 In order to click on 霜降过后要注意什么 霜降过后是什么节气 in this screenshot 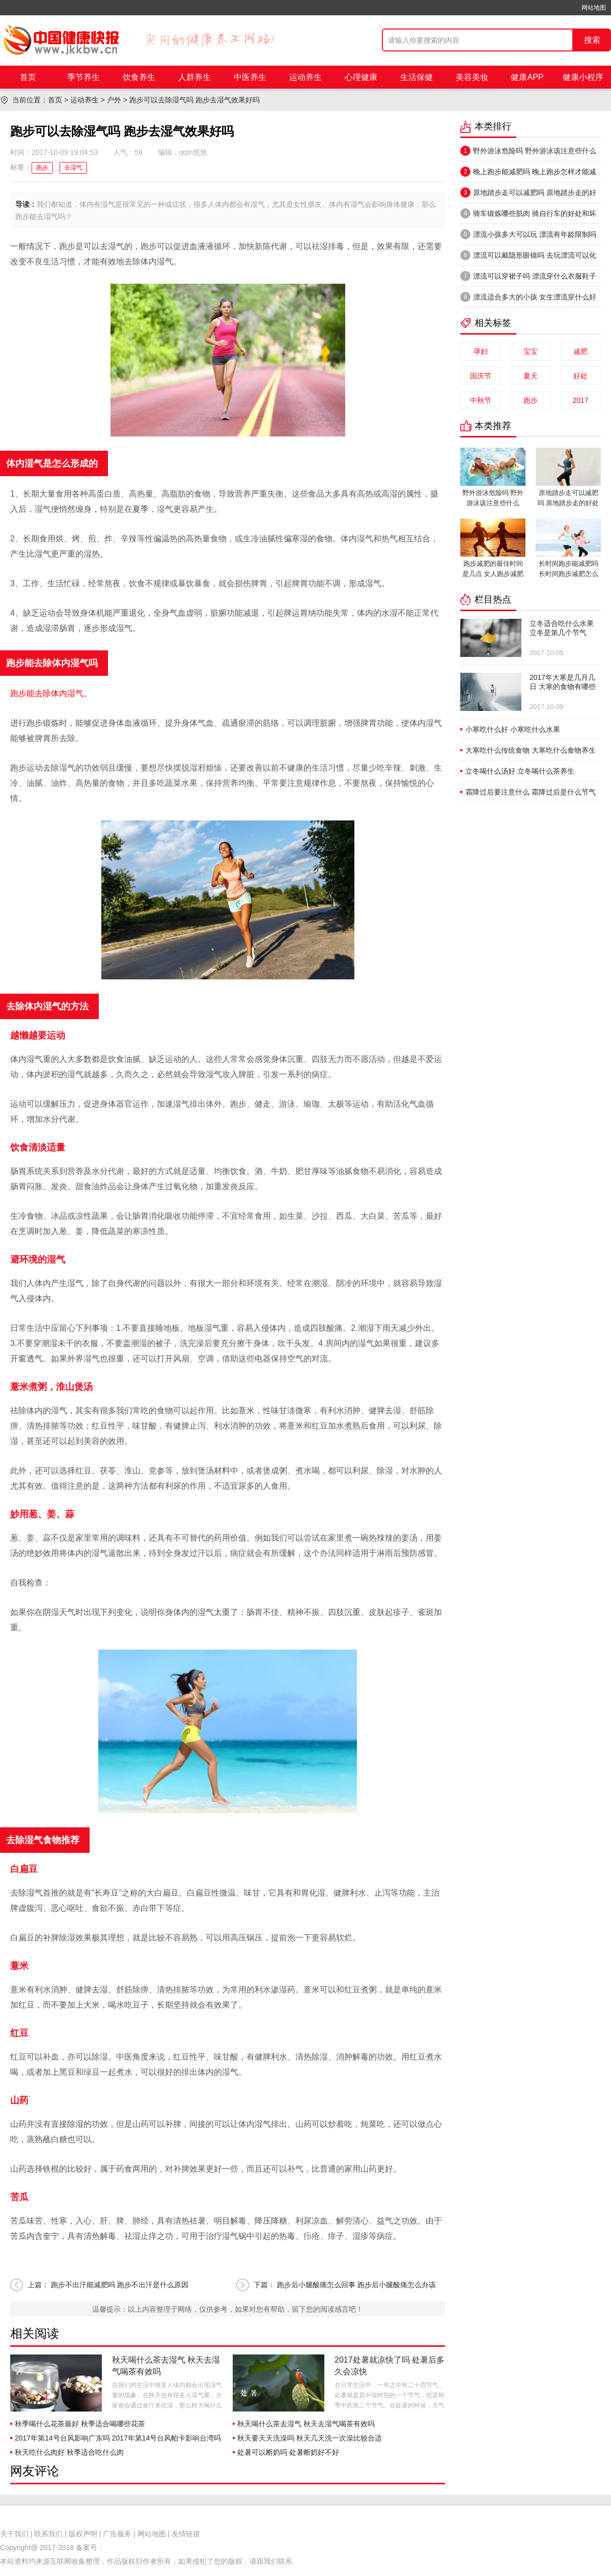, I will do `click(530, 792)`.